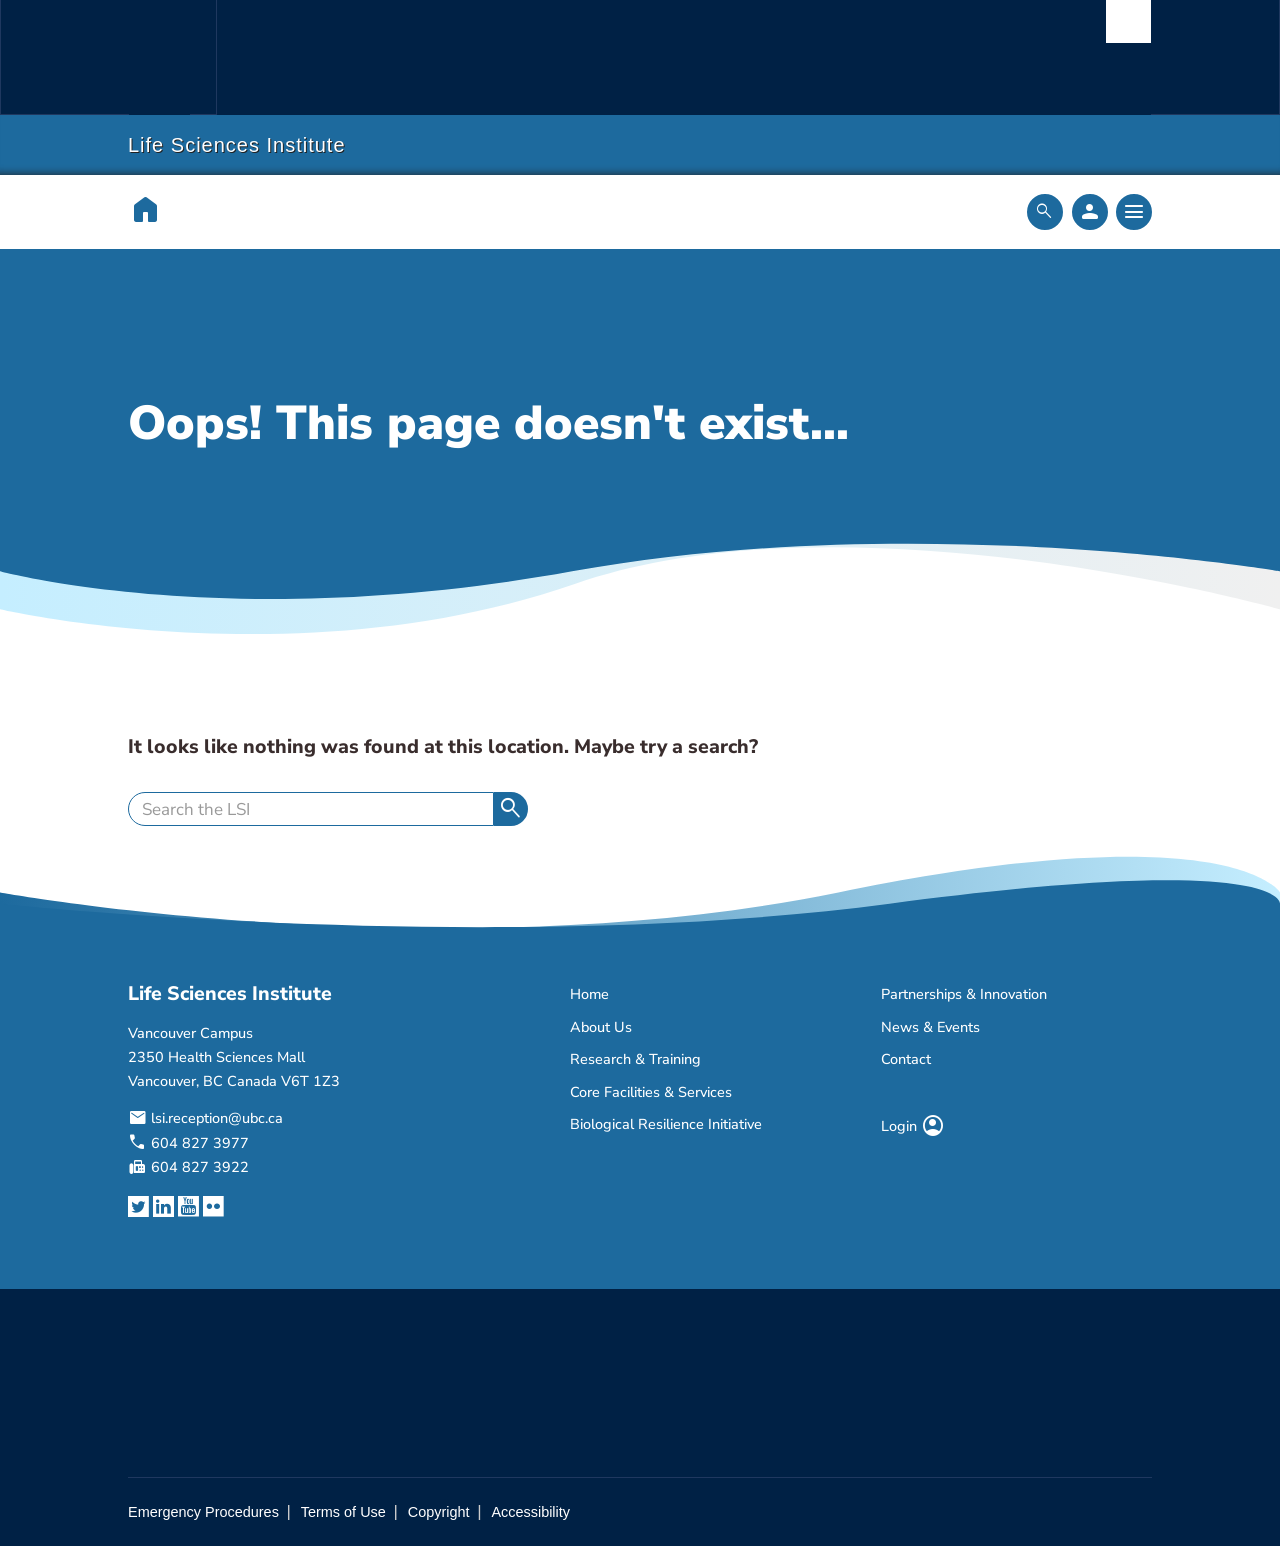 The height and width of the screenshot is (1546, 1280). I want to click on Contact, so click(906, 1059).